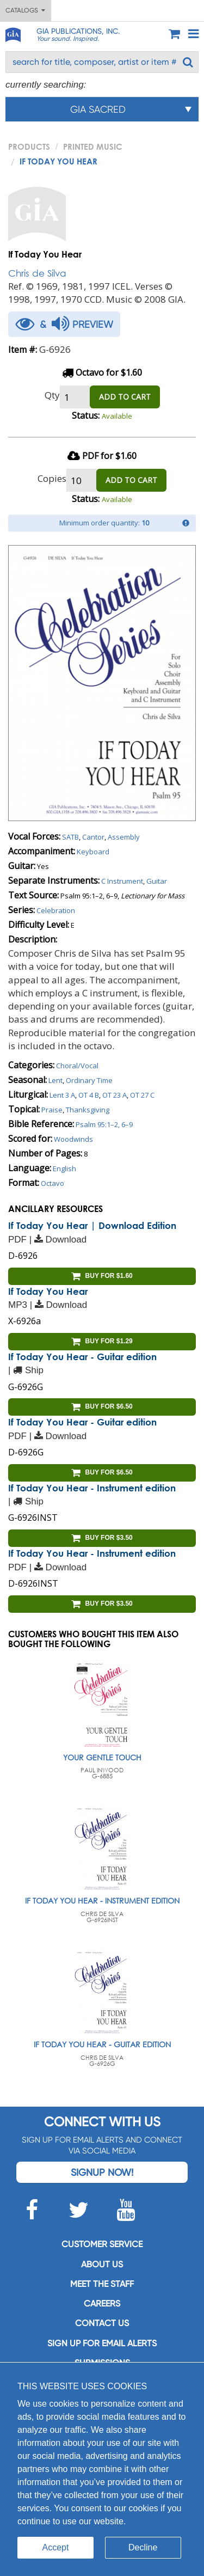 The height and width of the screenshot is (2576, 204). I want to click on Signup Now!, so click(102, 2172).